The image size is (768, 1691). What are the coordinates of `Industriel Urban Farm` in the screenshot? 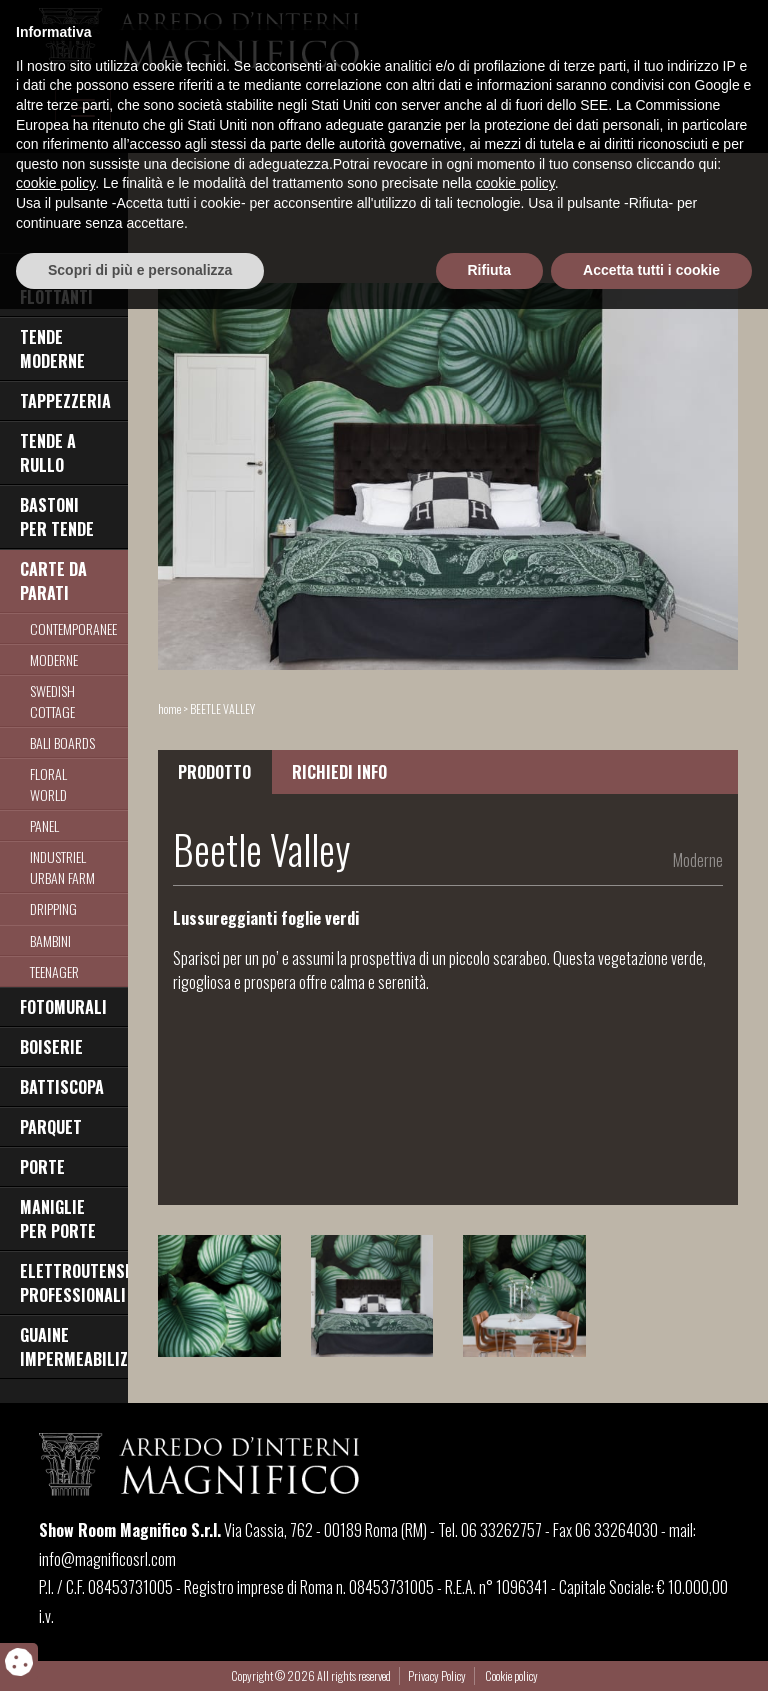 It's located at (62, 867).